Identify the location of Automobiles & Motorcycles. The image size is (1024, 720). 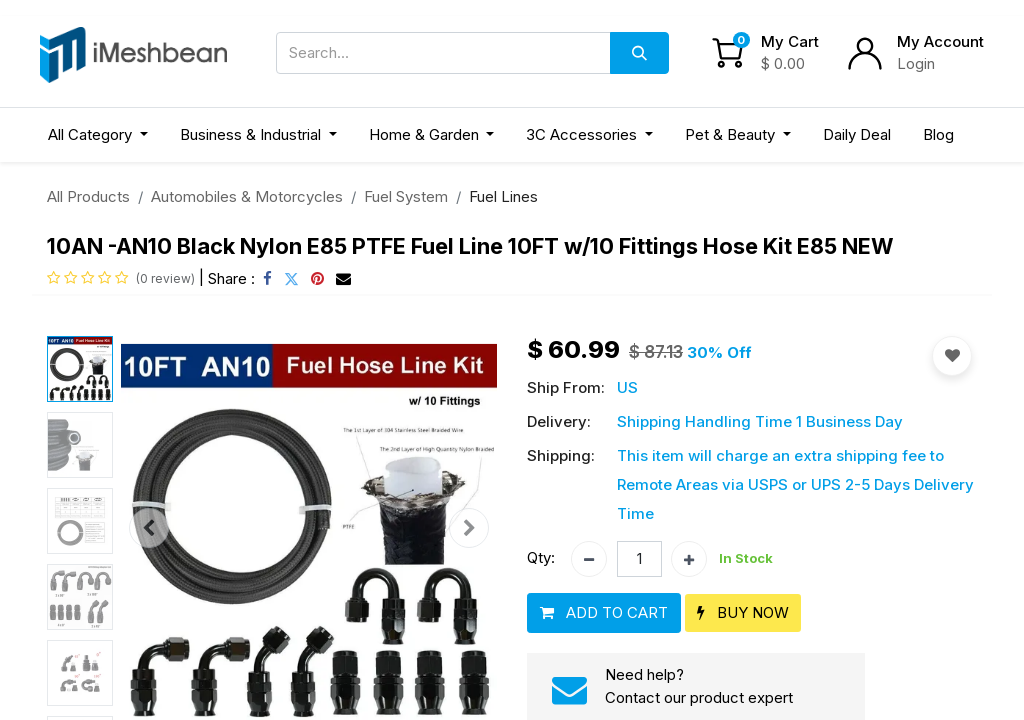
(247, 196).